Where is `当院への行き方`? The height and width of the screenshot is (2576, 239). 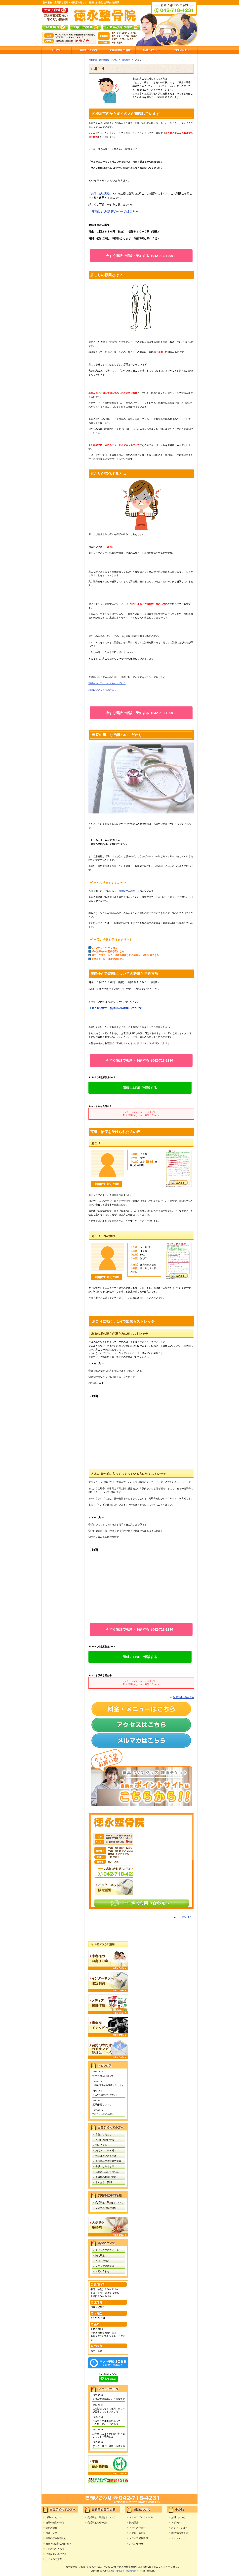 当院への行き方 is located at coordinates (103, 2260).